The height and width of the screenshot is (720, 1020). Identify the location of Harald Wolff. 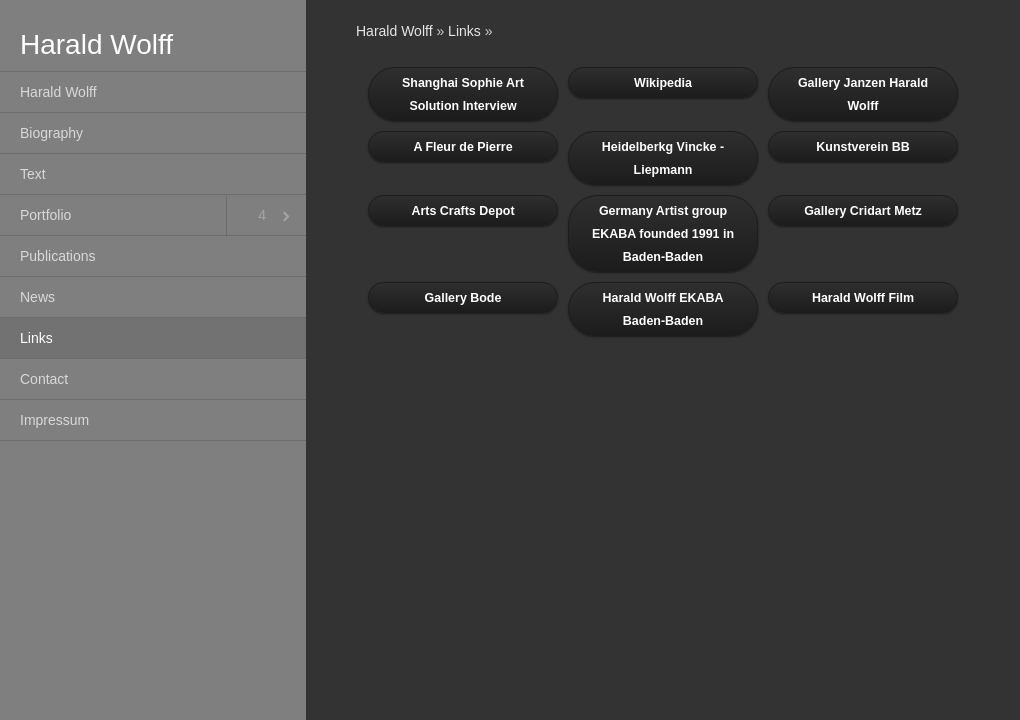
(58, 92).